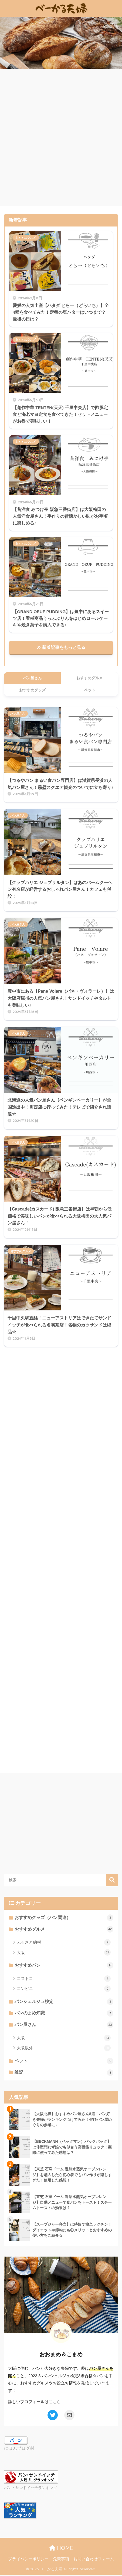 This screenshot has width=122, height=2576. Describe the element at coordinates (32, 690) in the screenshot. I see `おすすめグッズ` at that location.